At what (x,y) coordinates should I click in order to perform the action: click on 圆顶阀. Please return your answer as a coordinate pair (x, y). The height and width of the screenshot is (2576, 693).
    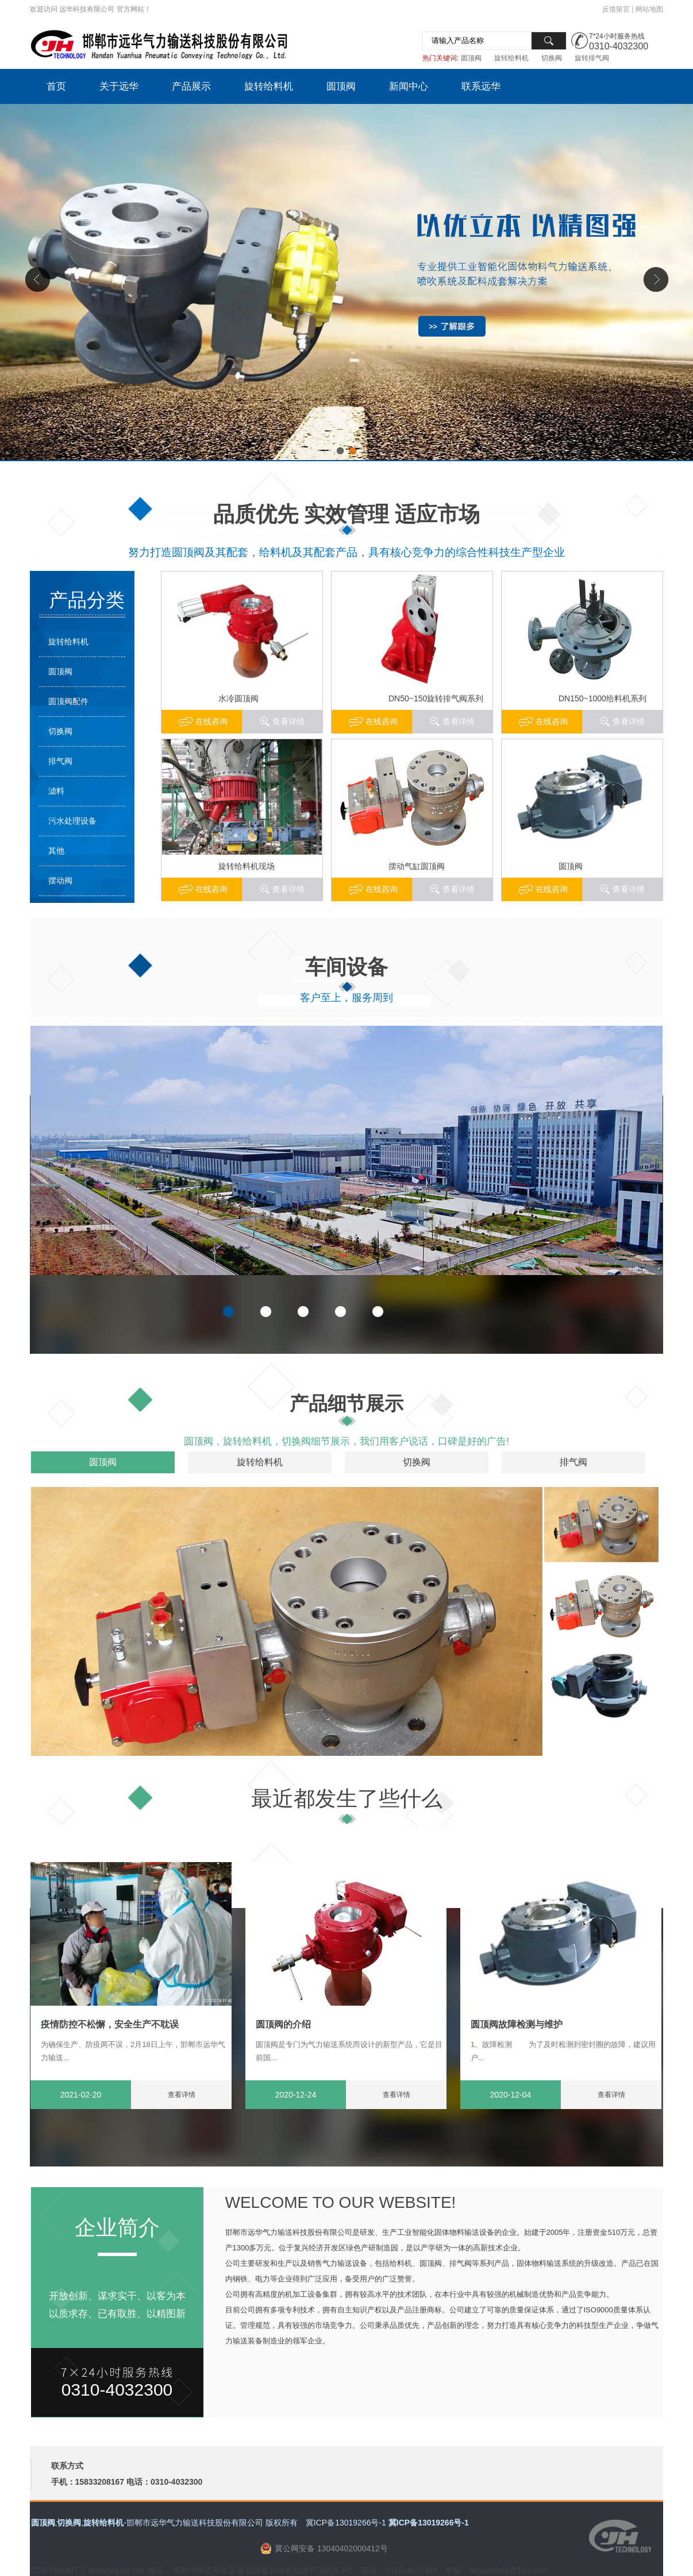
    Looking at the image, I should click on (471, 58).